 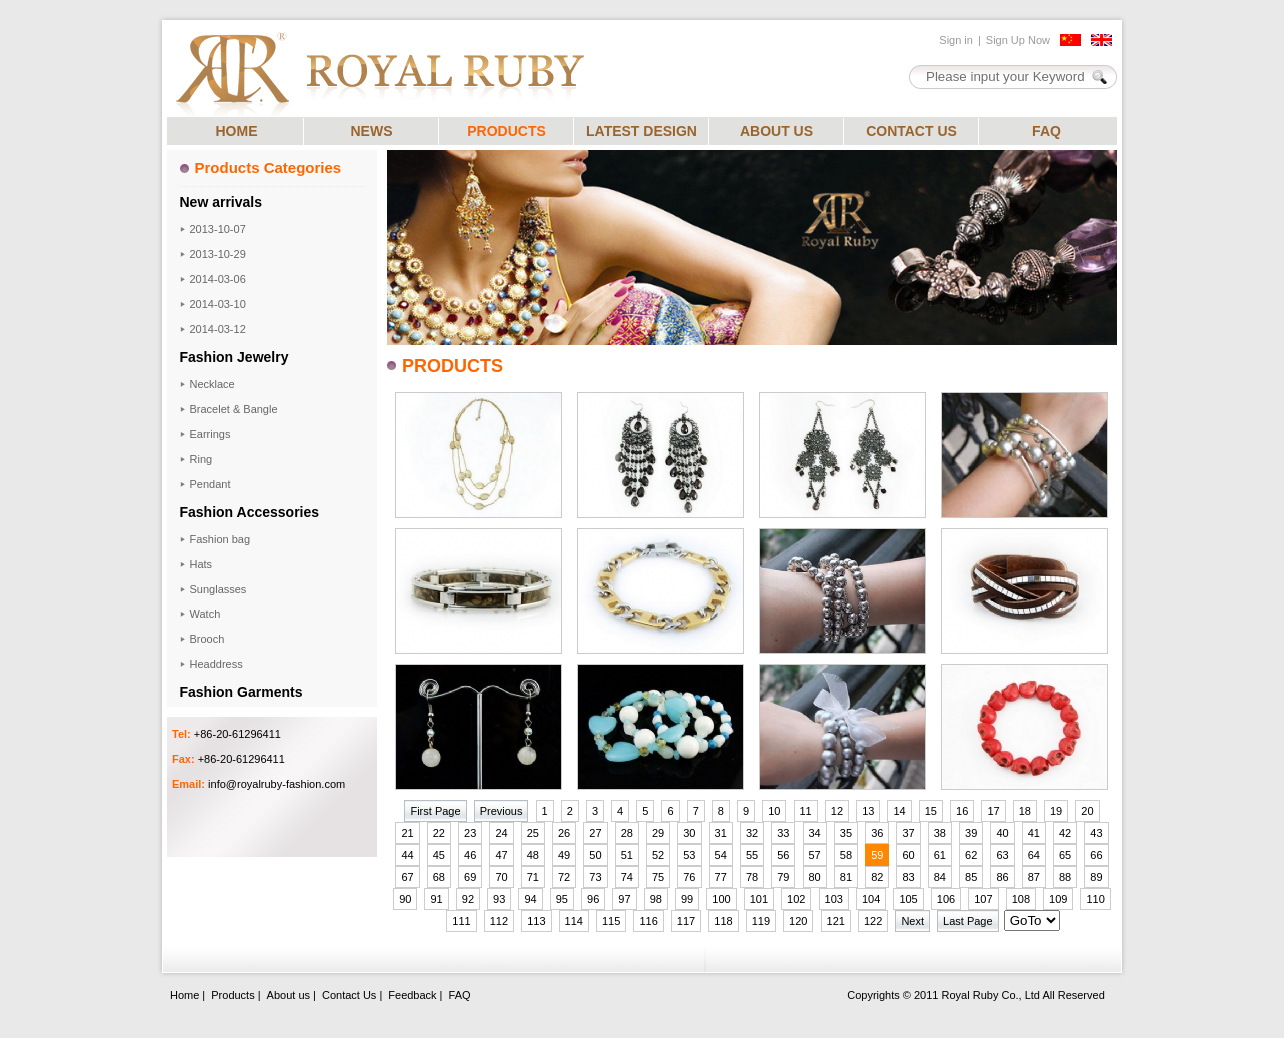 I want to click on Previous, so click(x=501, y=811).